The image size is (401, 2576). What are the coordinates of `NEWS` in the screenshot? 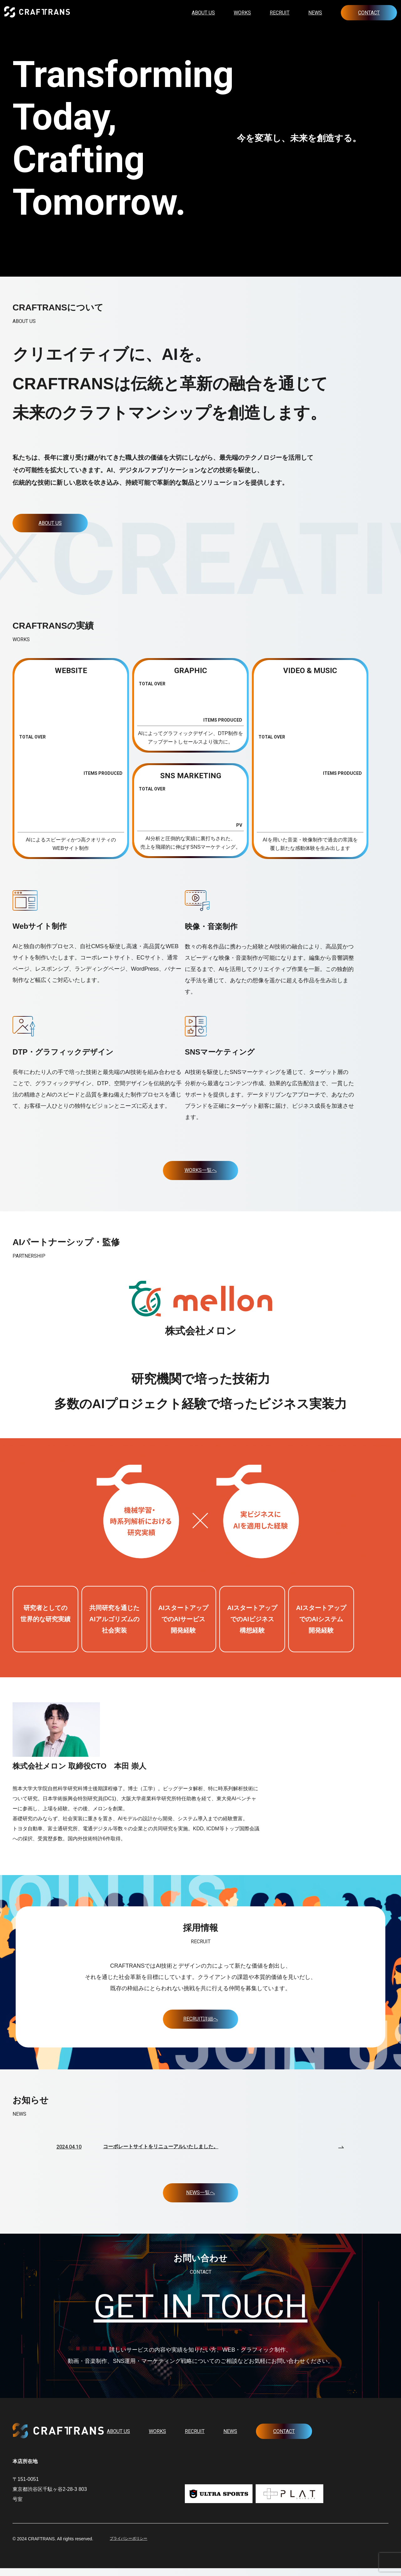 It's located at (315, 13).